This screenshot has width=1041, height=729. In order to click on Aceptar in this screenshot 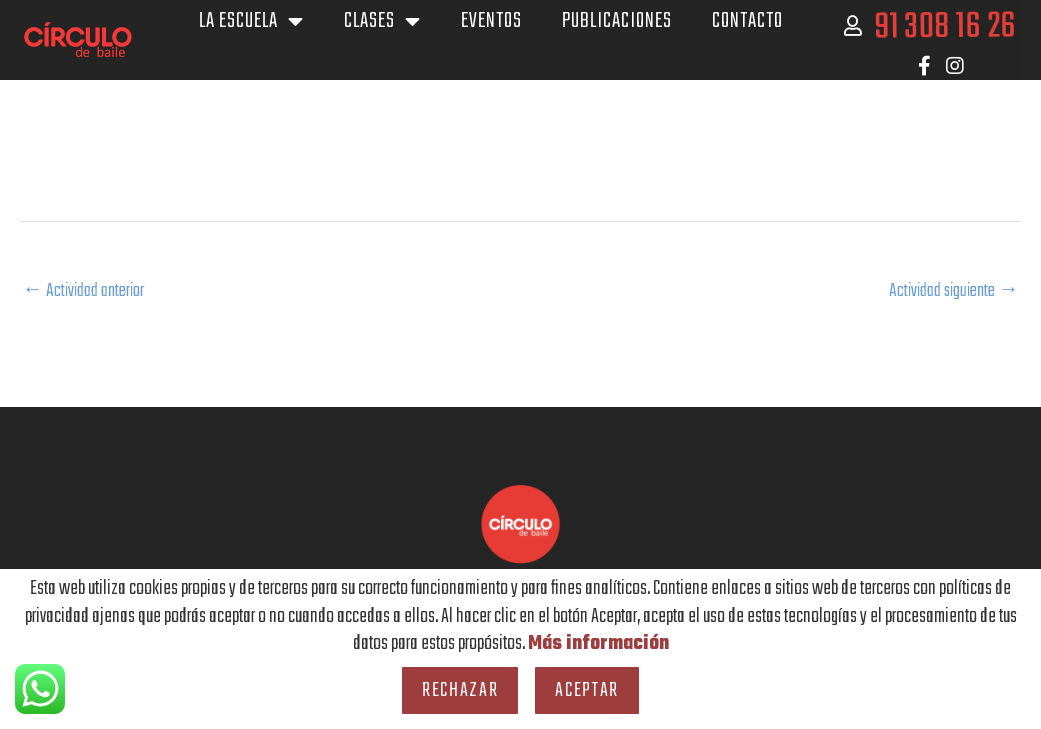, I will do `click(587, 690)`.